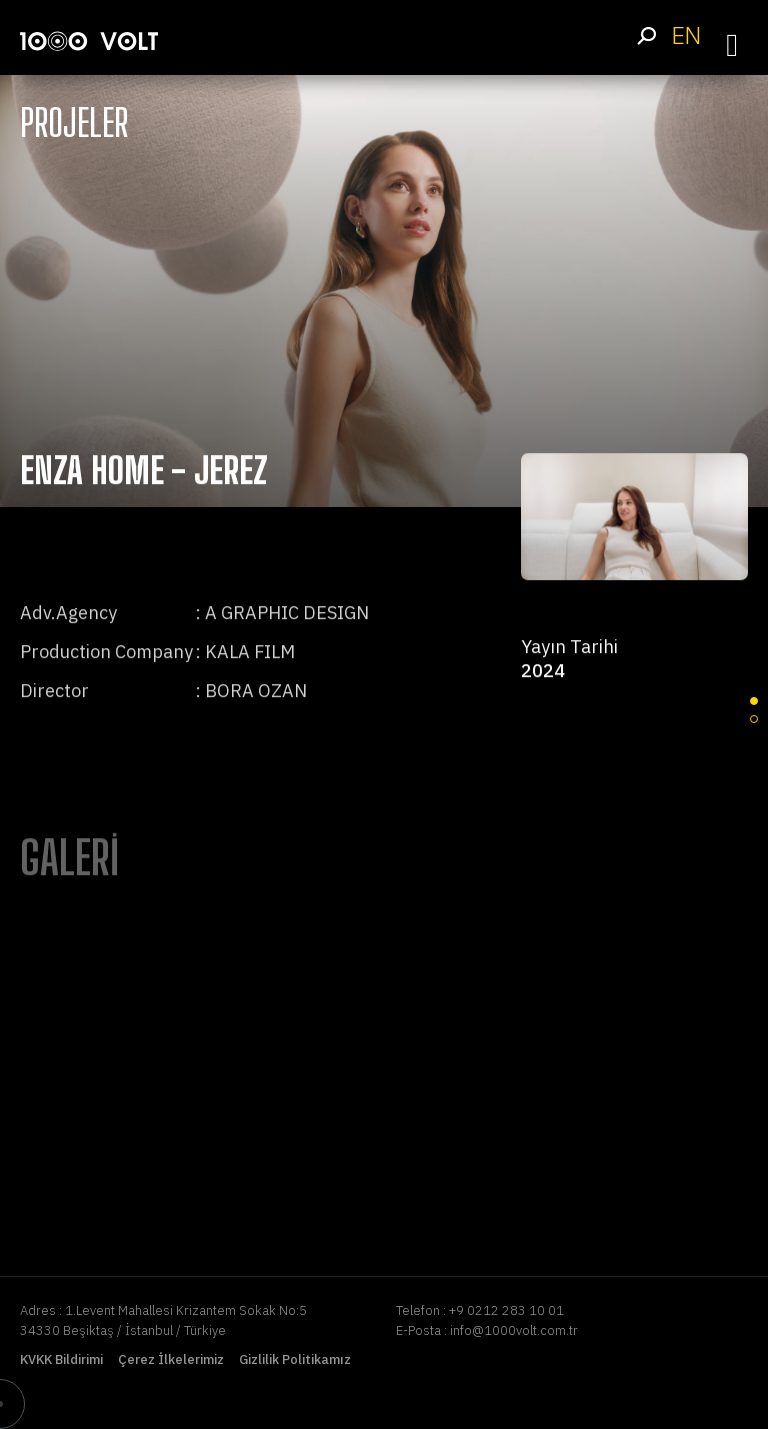 Image resolution: width=768 pixels, height=1429 pixels. What do you see at coordinates (295, 1359) in the screenshot?
I see `Gizlilik Politikamız` at bounding box center [295, 1359].